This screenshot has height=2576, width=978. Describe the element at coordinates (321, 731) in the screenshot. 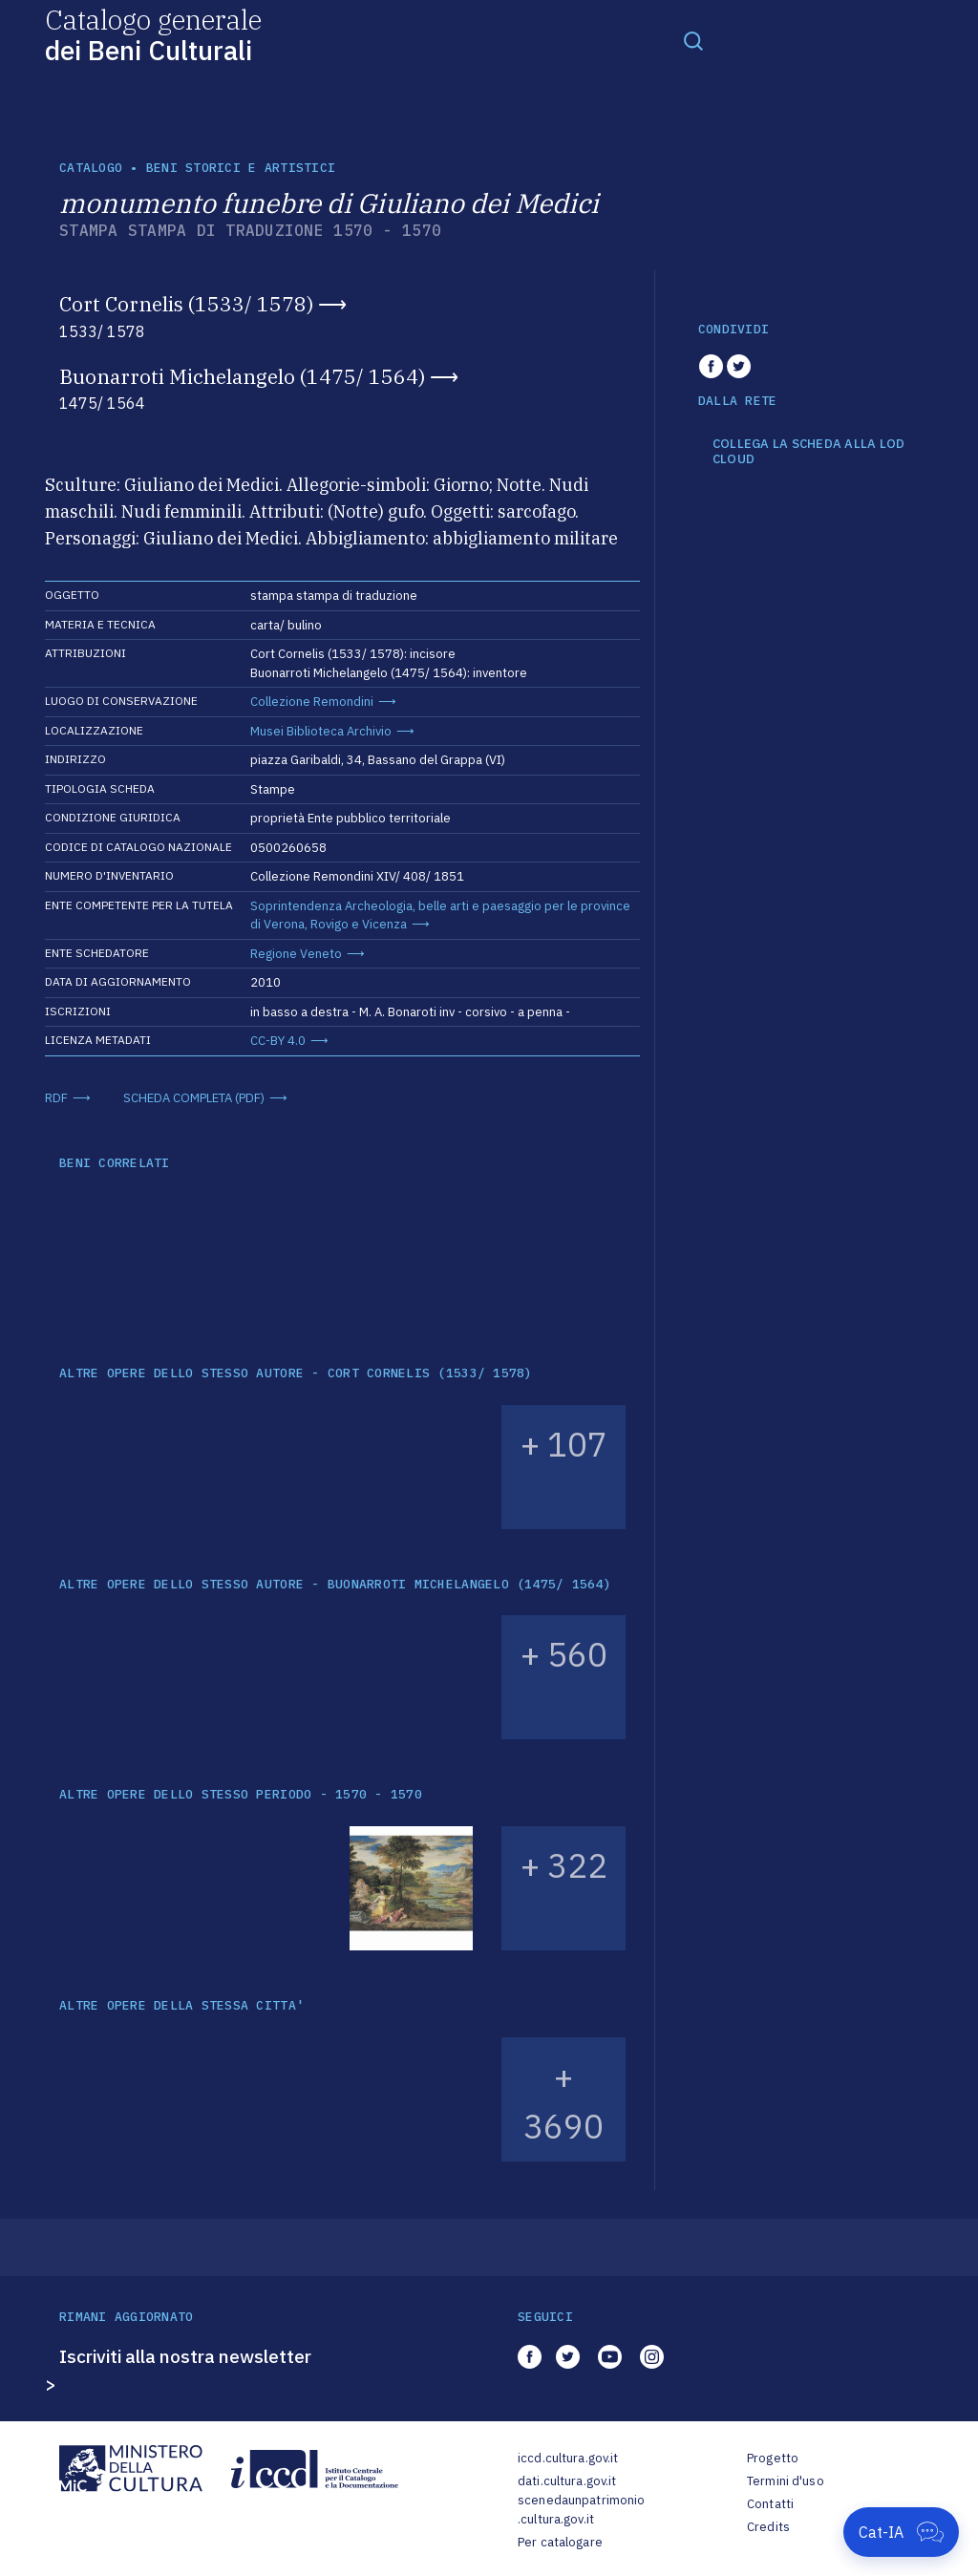

I see `Musei Biblioteca Archivio` at that location.